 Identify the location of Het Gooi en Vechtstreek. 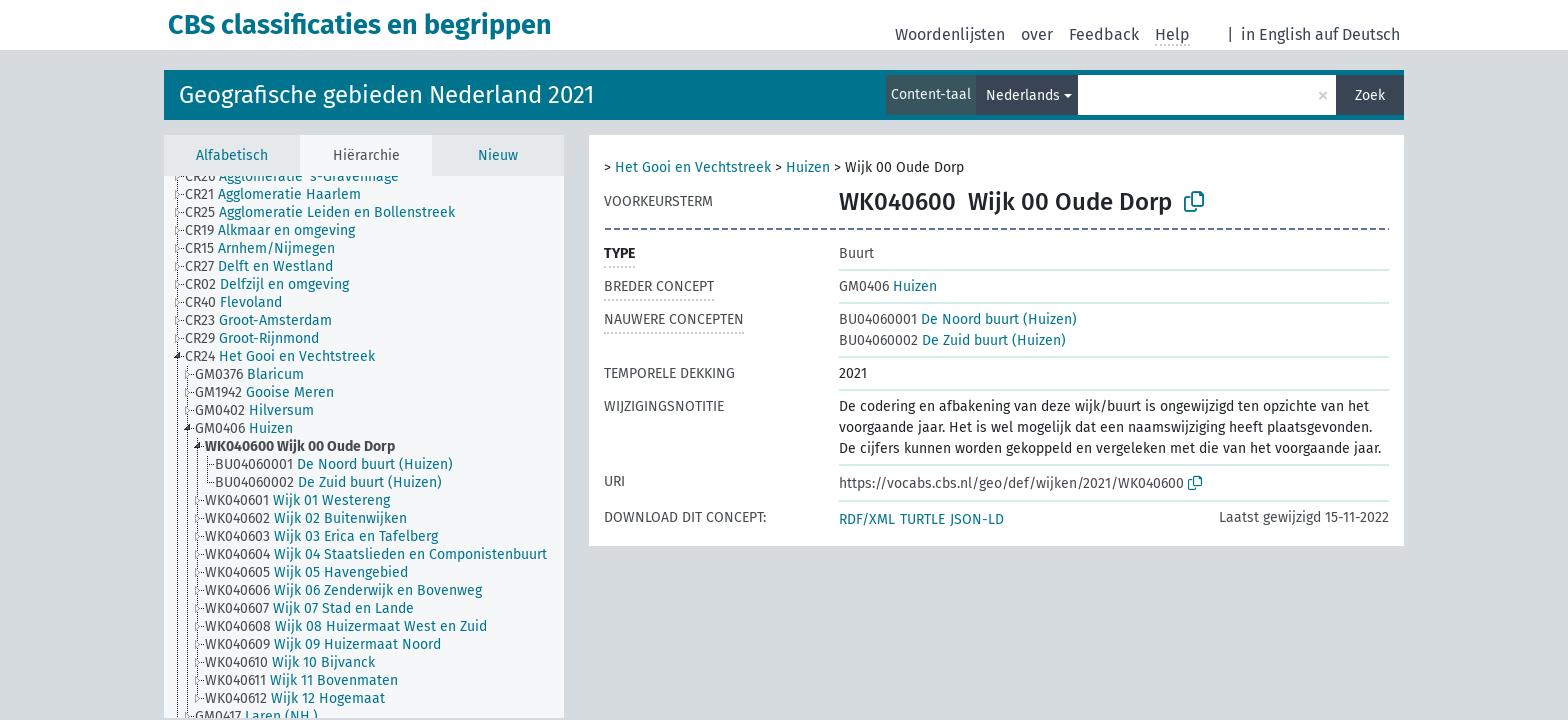
(693, 167).